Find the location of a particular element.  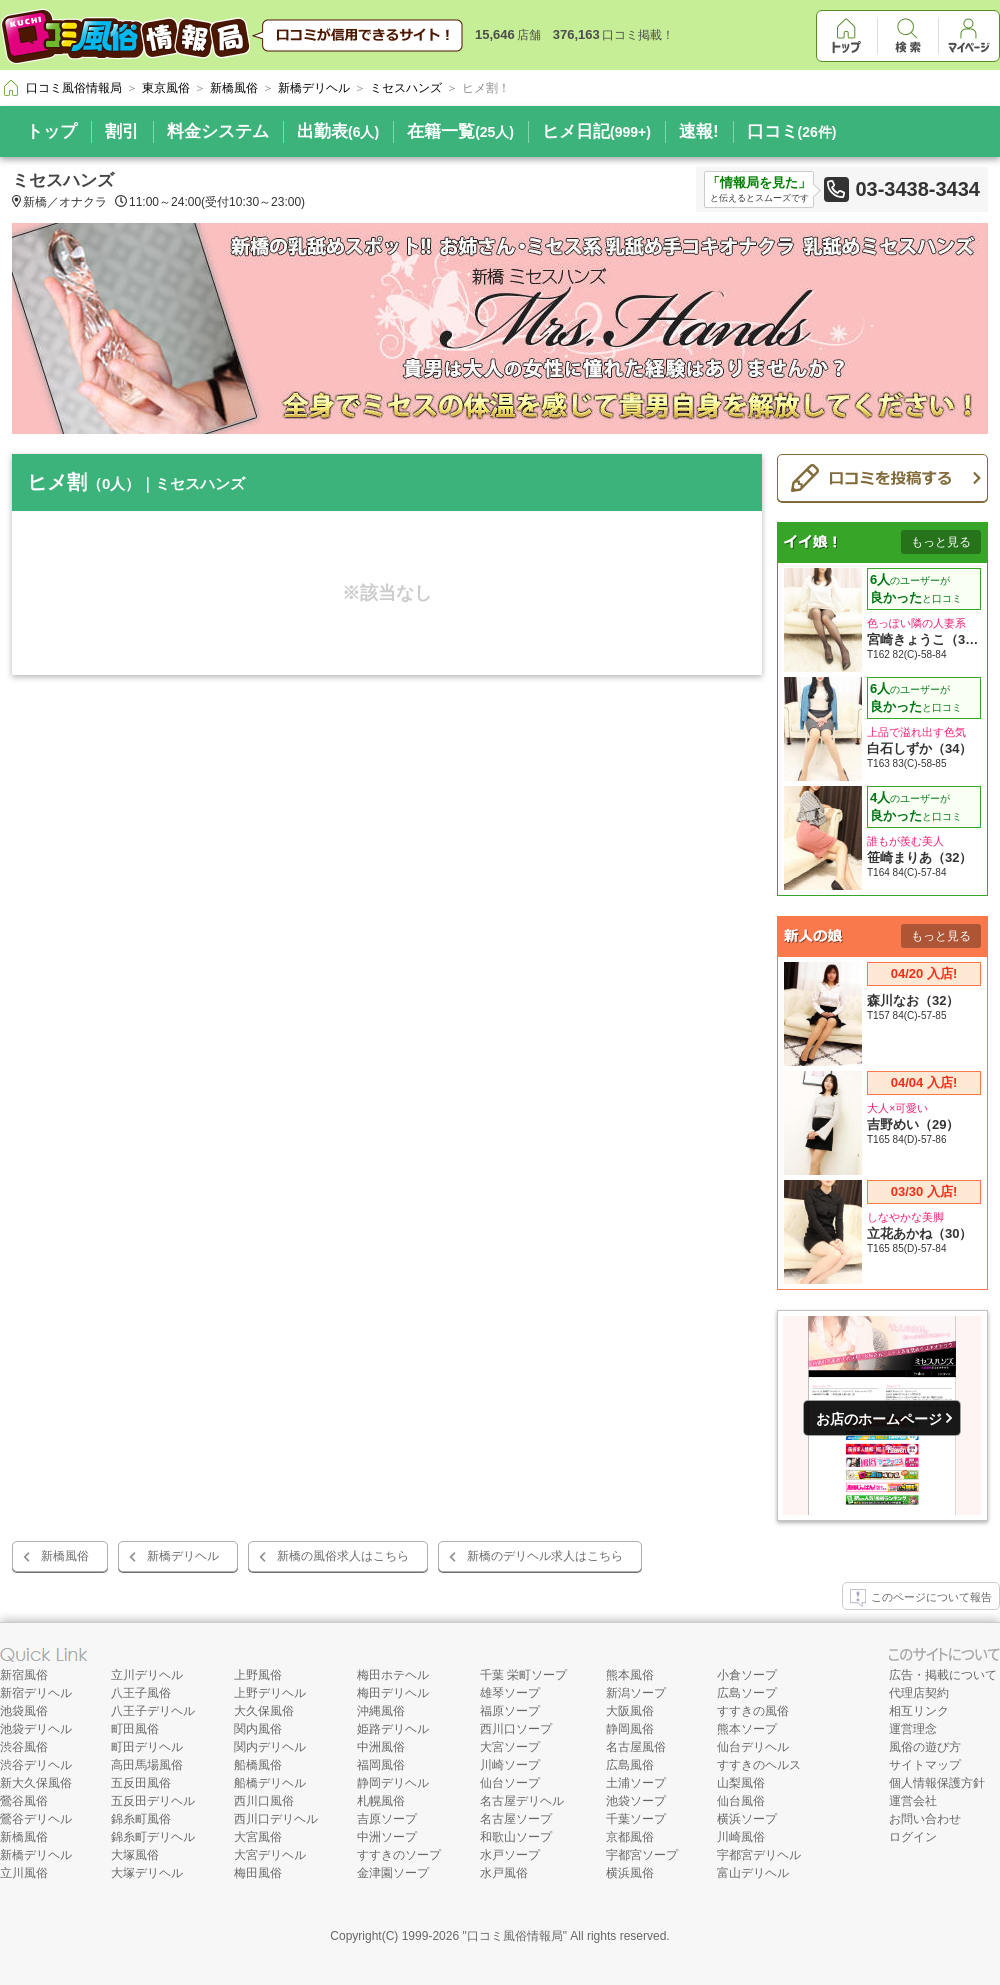

口コミ is located at coordinates (792, 131).